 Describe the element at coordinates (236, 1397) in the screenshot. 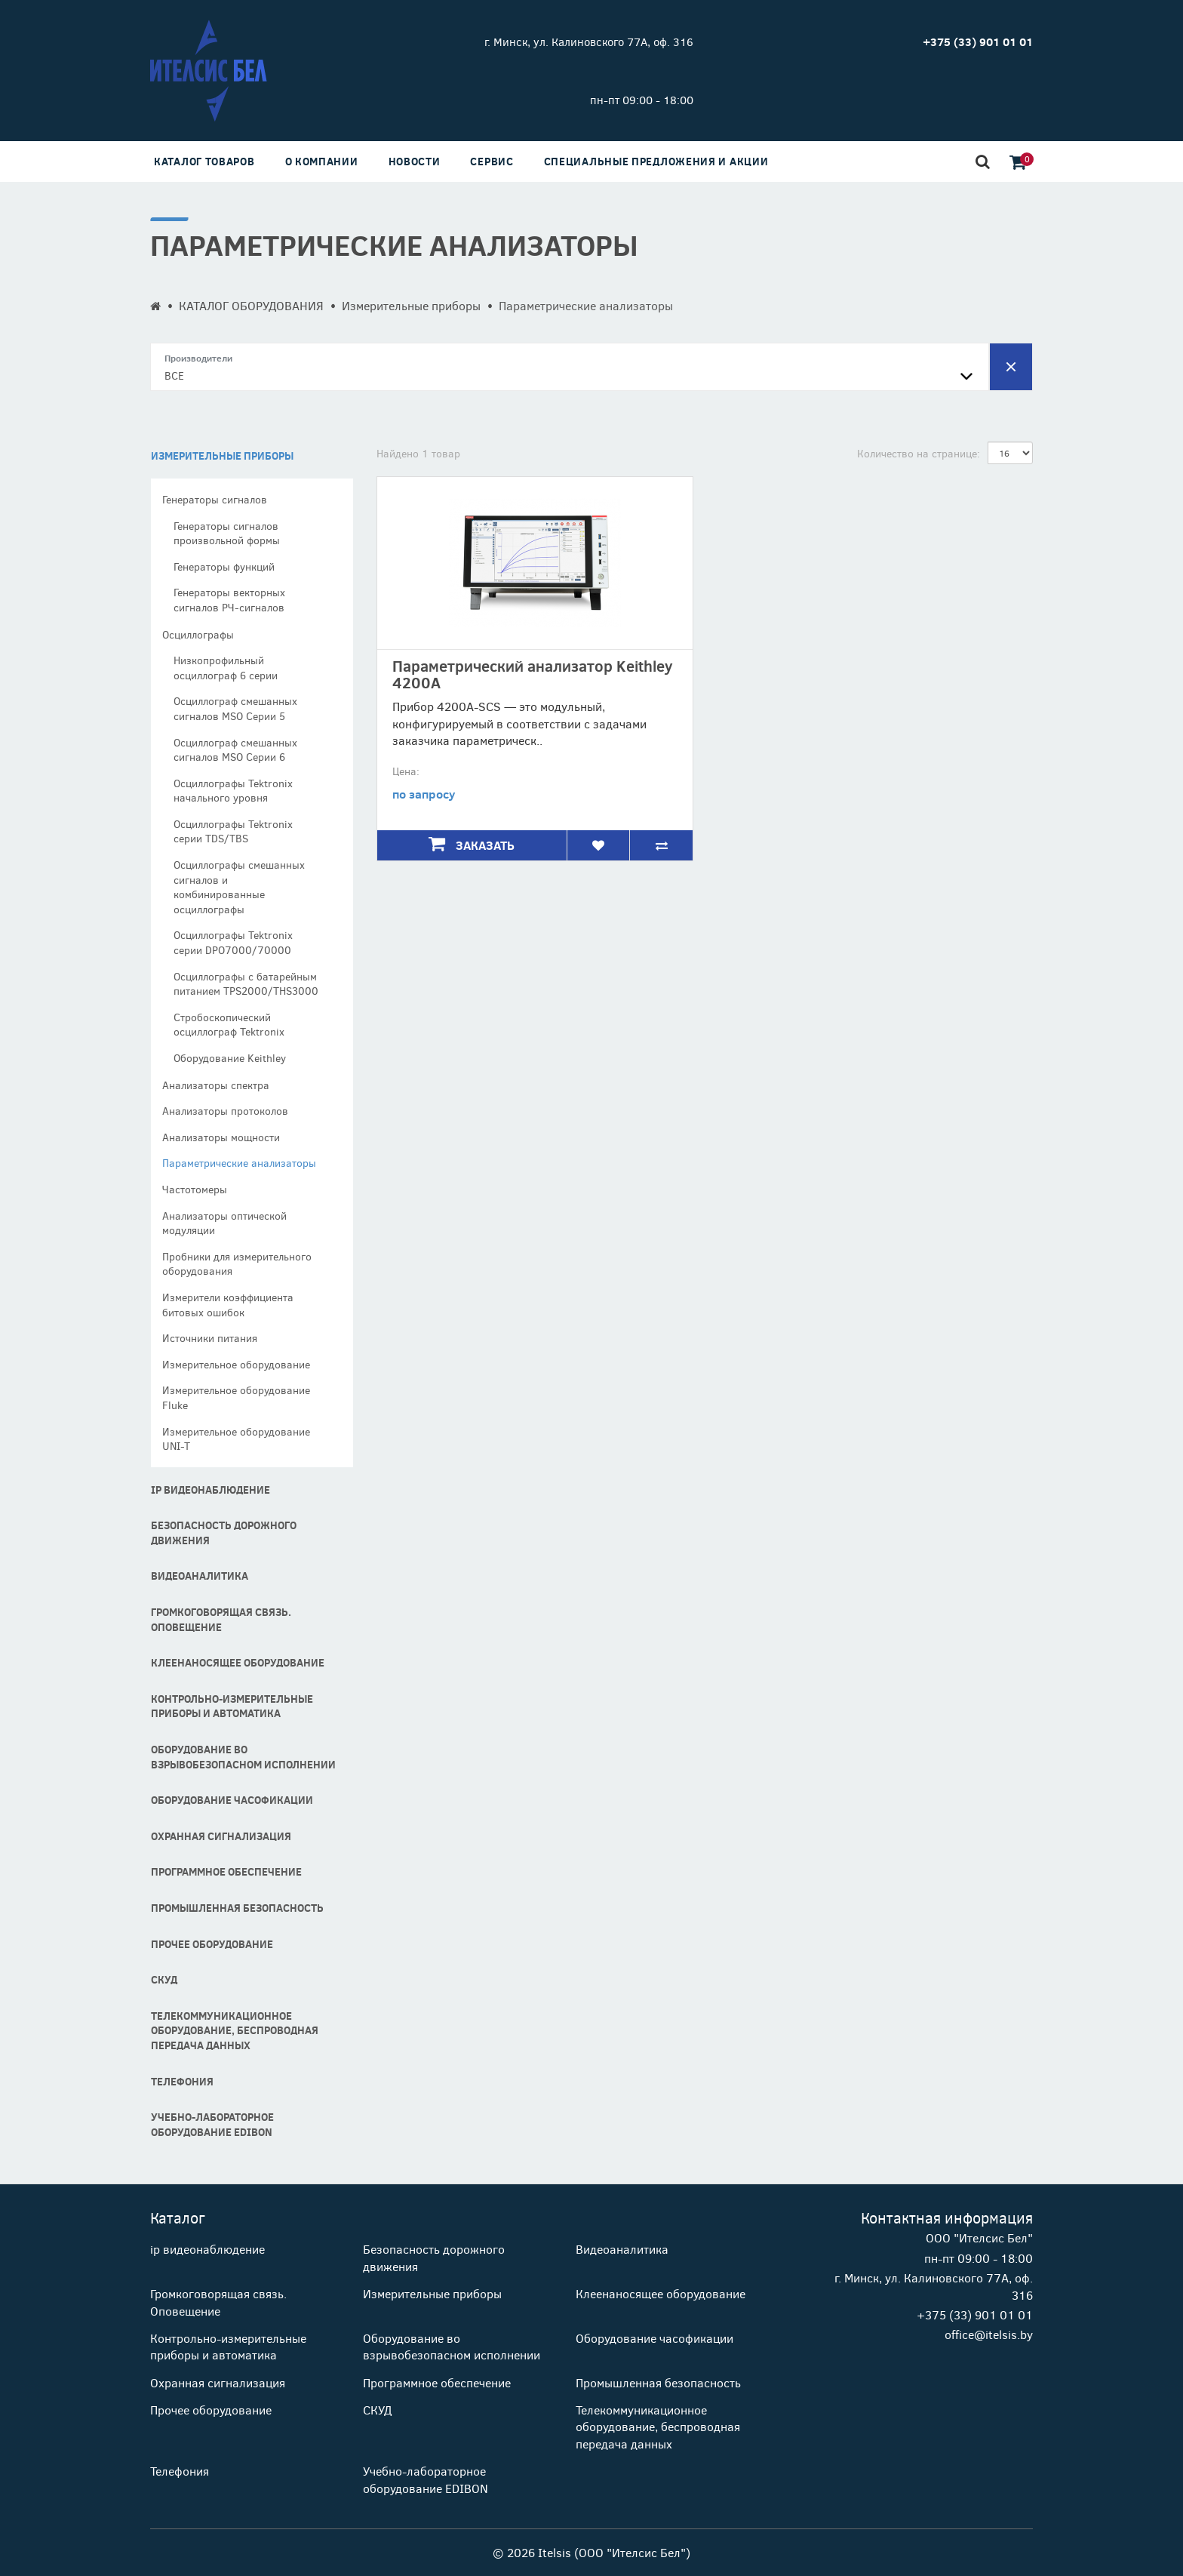

I see `Измерительное оборудование Fluke` at that location.